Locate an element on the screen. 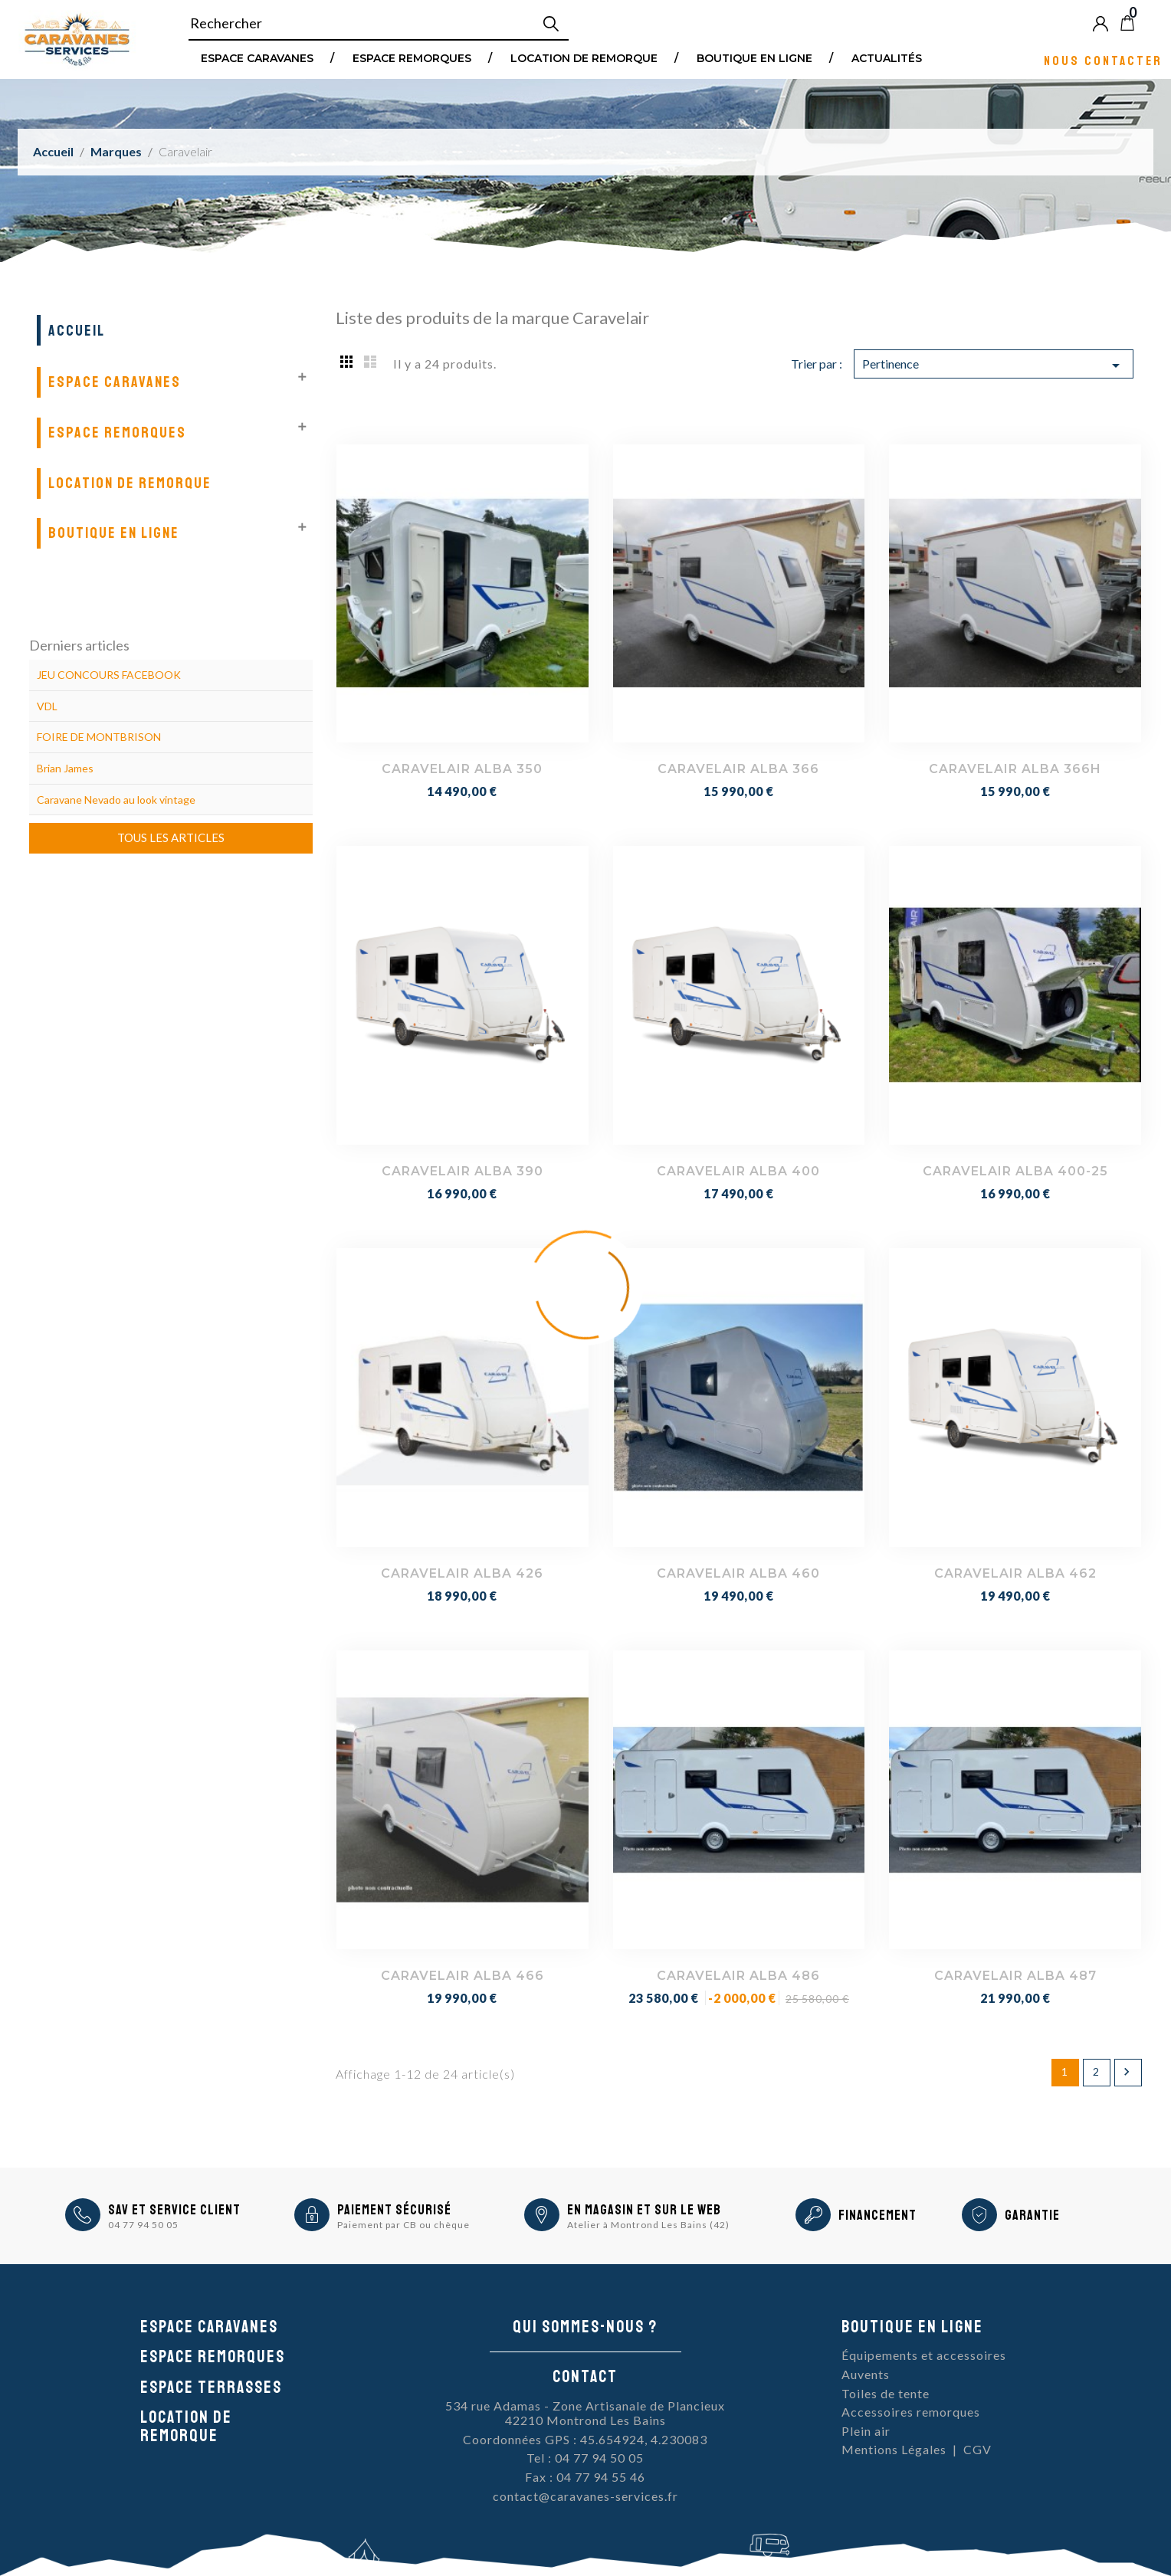  Plein air is located at coordinates (866, 2431).